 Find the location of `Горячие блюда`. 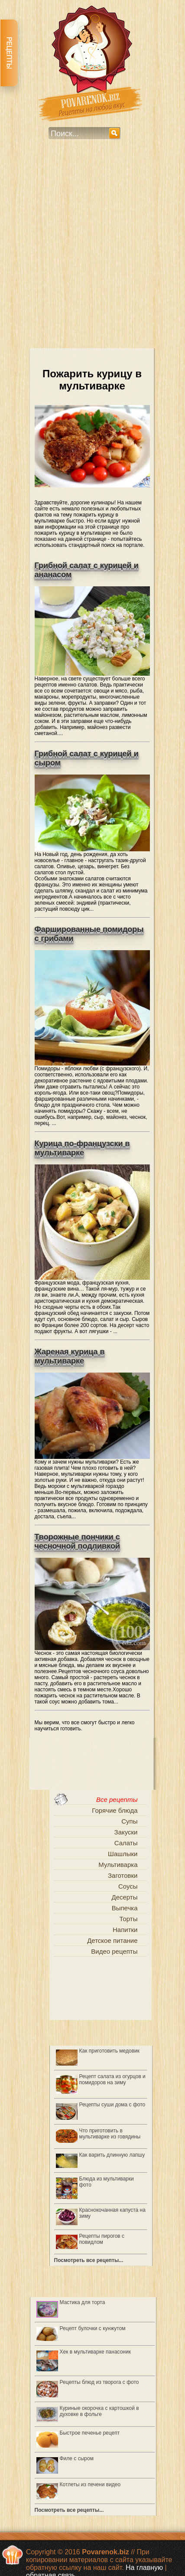

Горячие блюда is located at coordinates (114, 1810).